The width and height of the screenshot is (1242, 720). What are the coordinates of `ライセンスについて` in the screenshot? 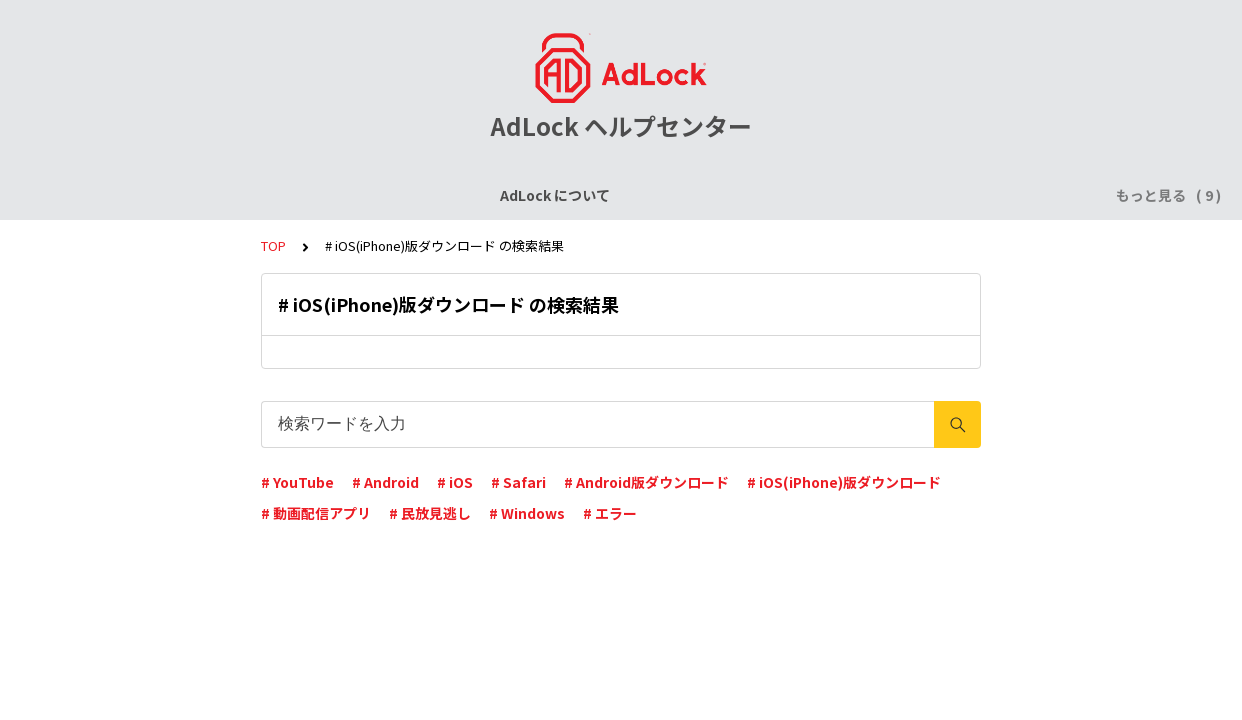 It's located at (274, 195).